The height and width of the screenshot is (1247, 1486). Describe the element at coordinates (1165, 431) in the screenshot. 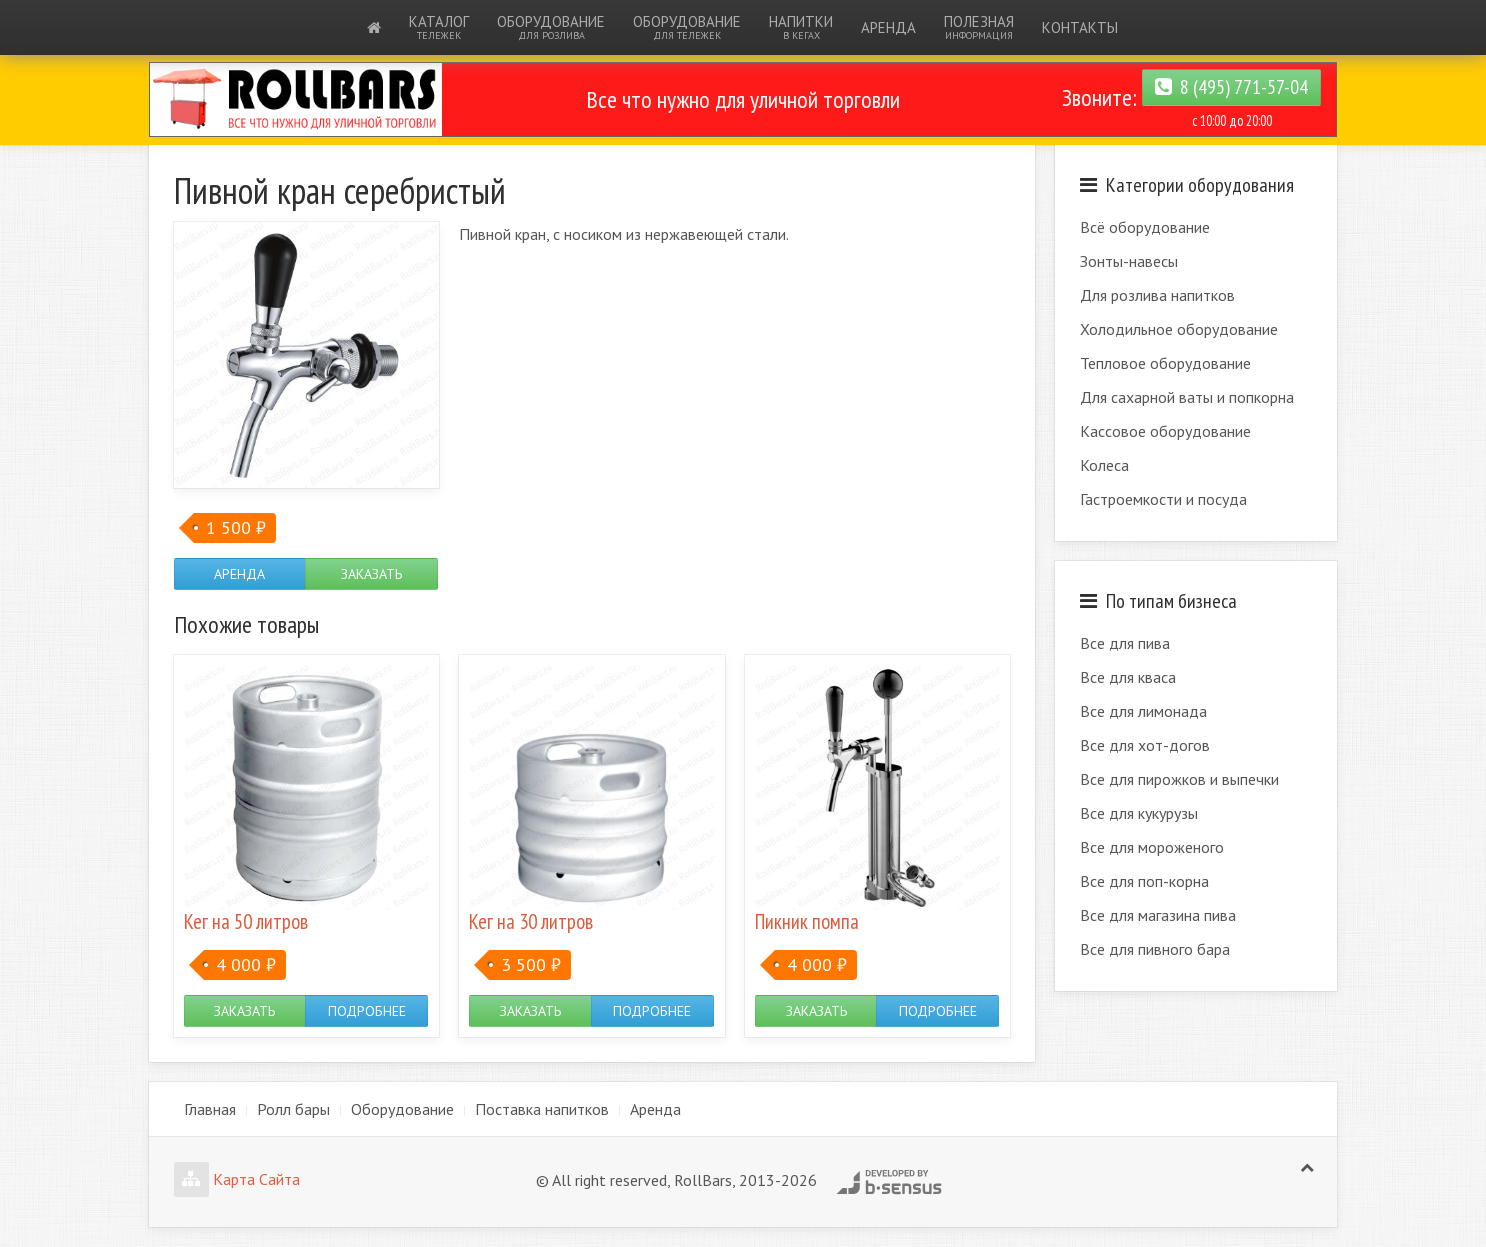

I see `Кассовое оборудование` at that location.